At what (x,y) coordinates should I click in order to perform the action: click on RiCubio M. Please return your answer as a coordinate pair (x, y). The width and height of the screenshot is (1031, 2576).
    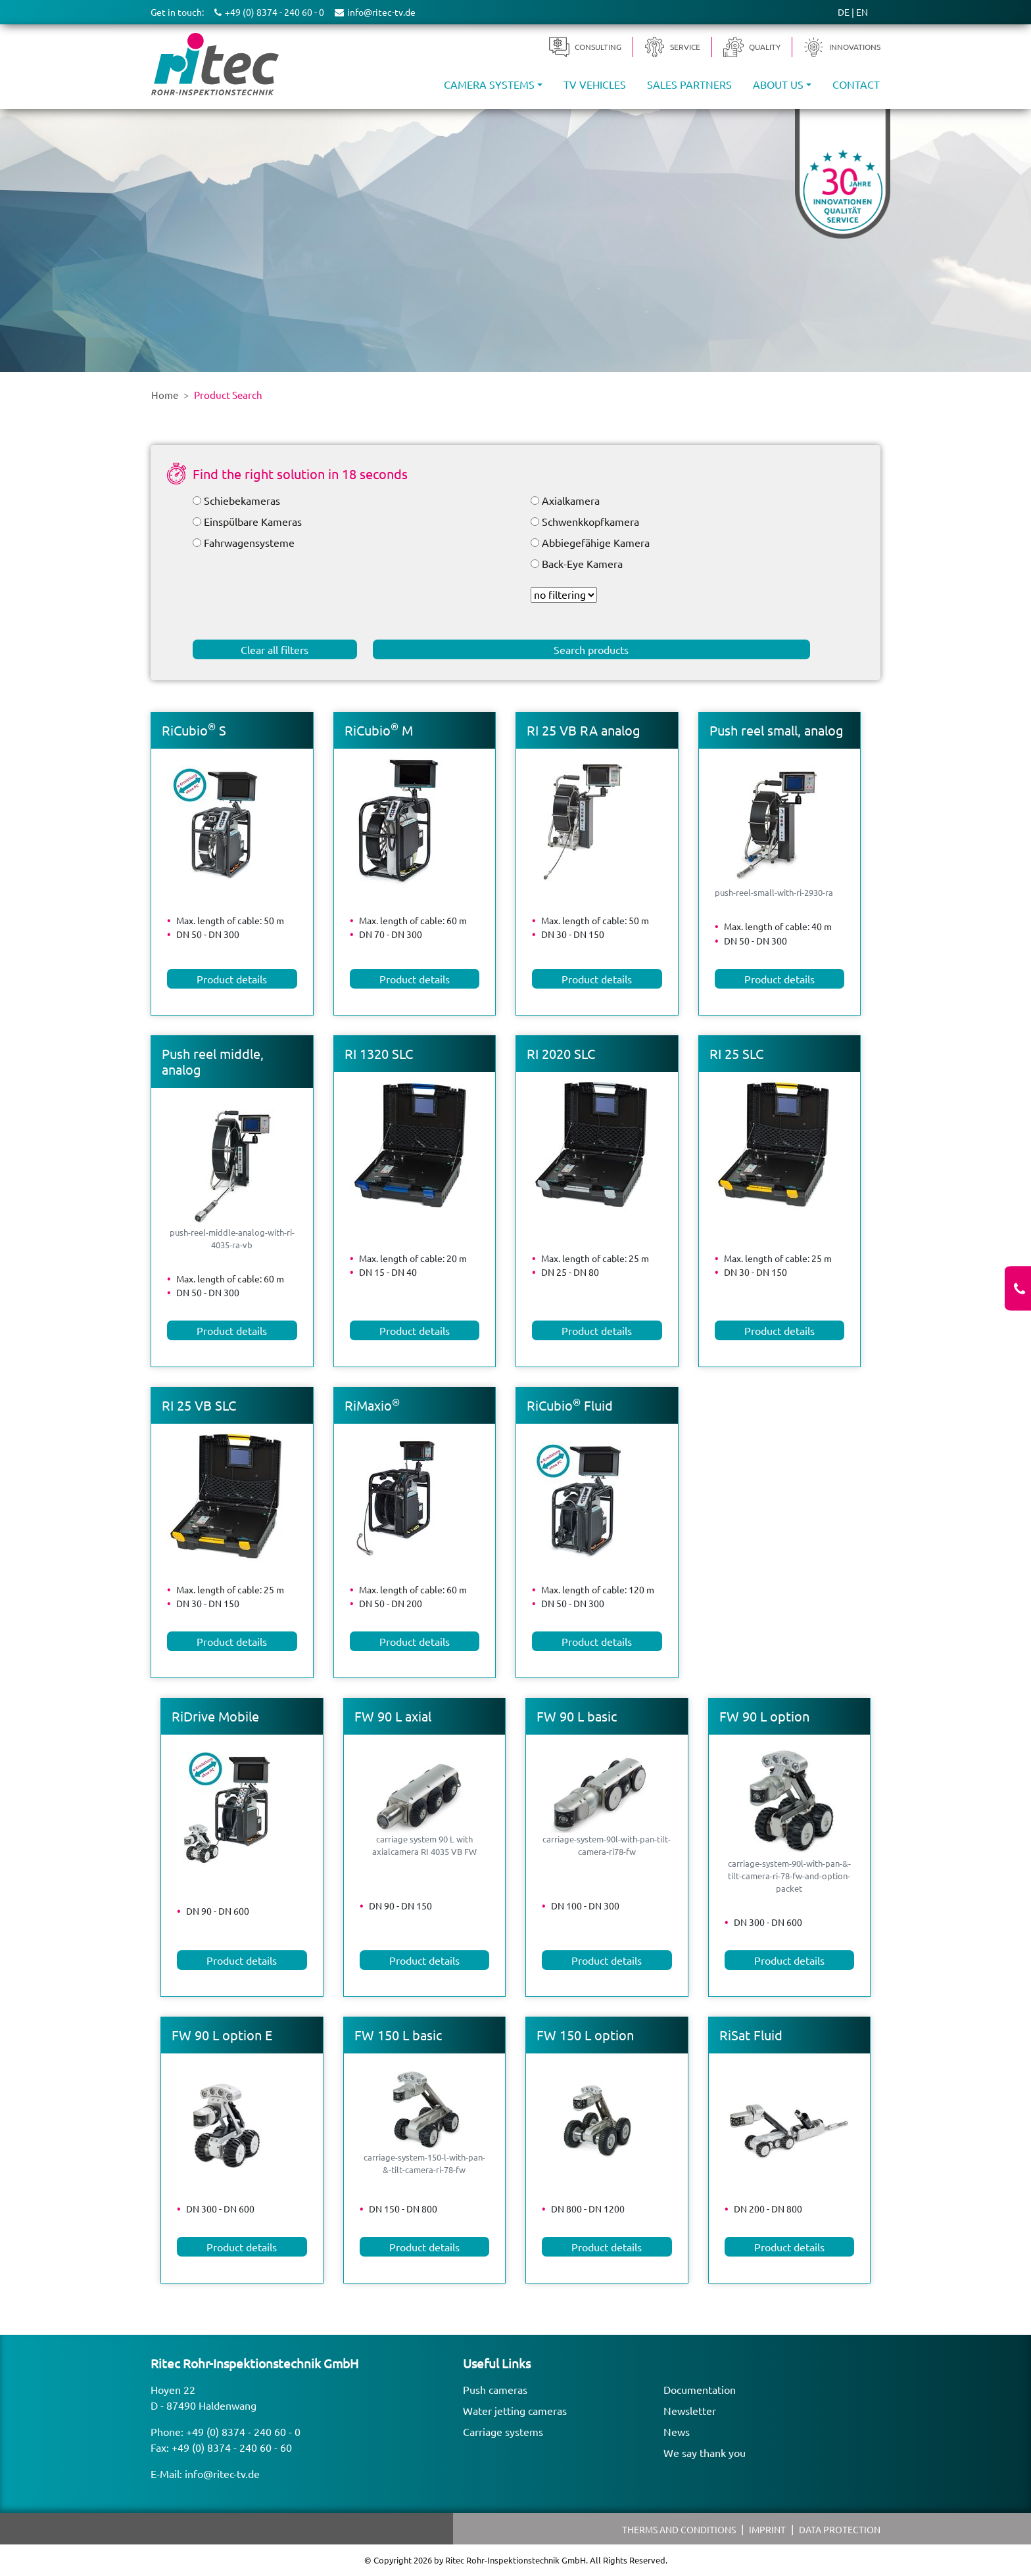
    Looking at the image, I should click on (379, 730).